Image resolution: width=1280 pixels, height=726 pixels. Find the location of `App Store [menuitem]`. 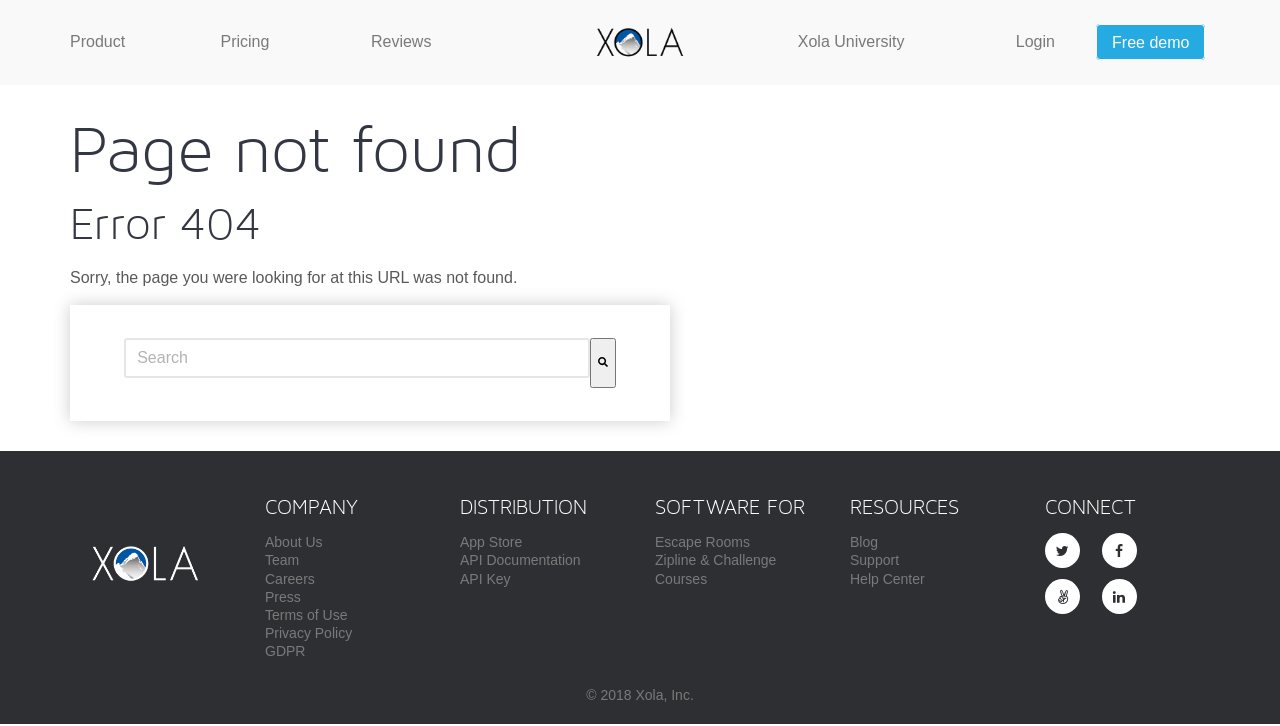

App Store [menuitem] is located at coordinates (491, 544).